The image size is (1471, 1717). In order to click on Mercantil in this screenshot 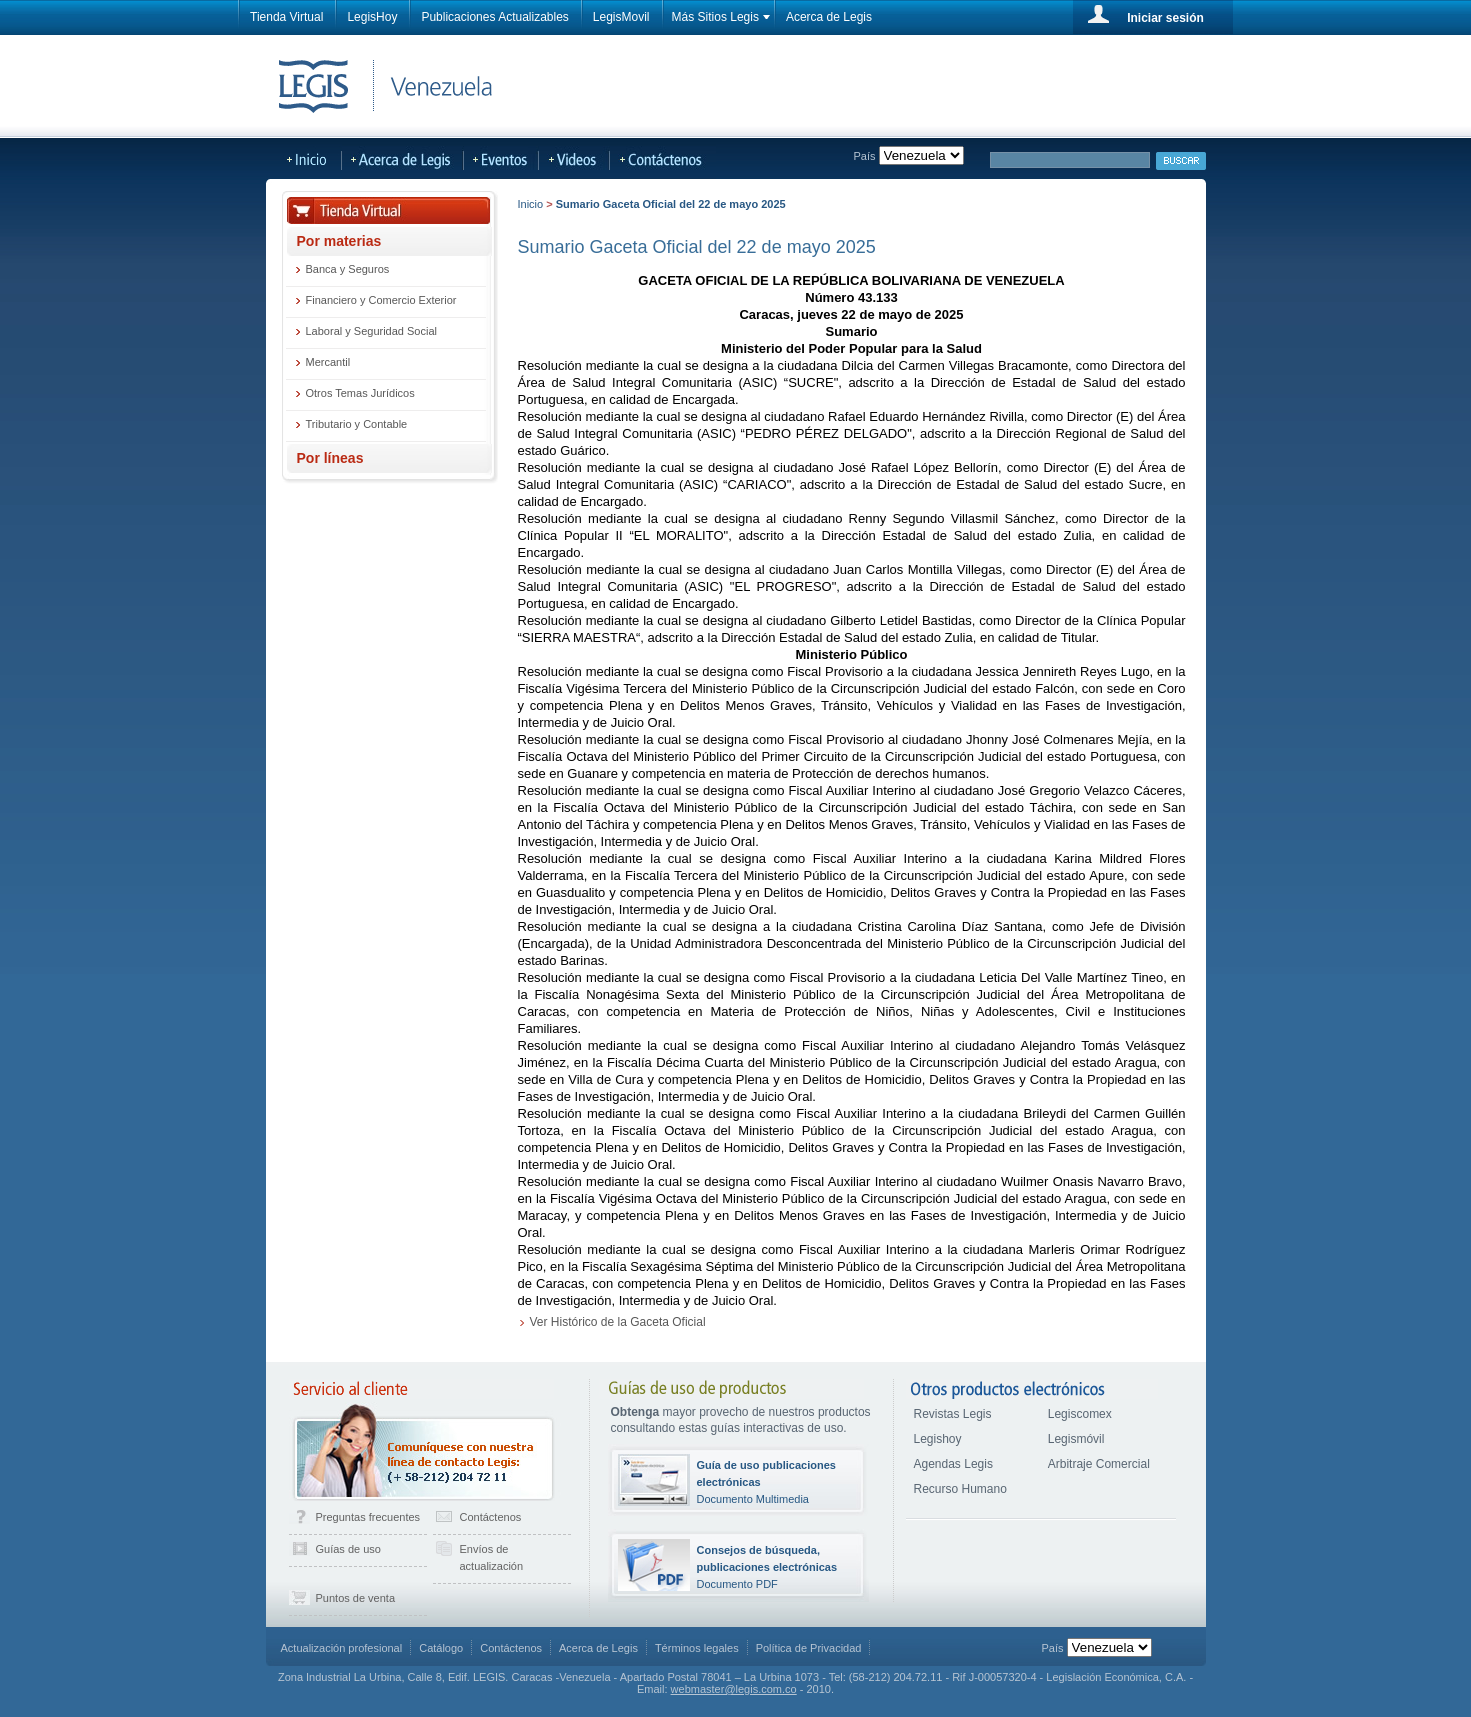, I will do `click(328, 362)`.